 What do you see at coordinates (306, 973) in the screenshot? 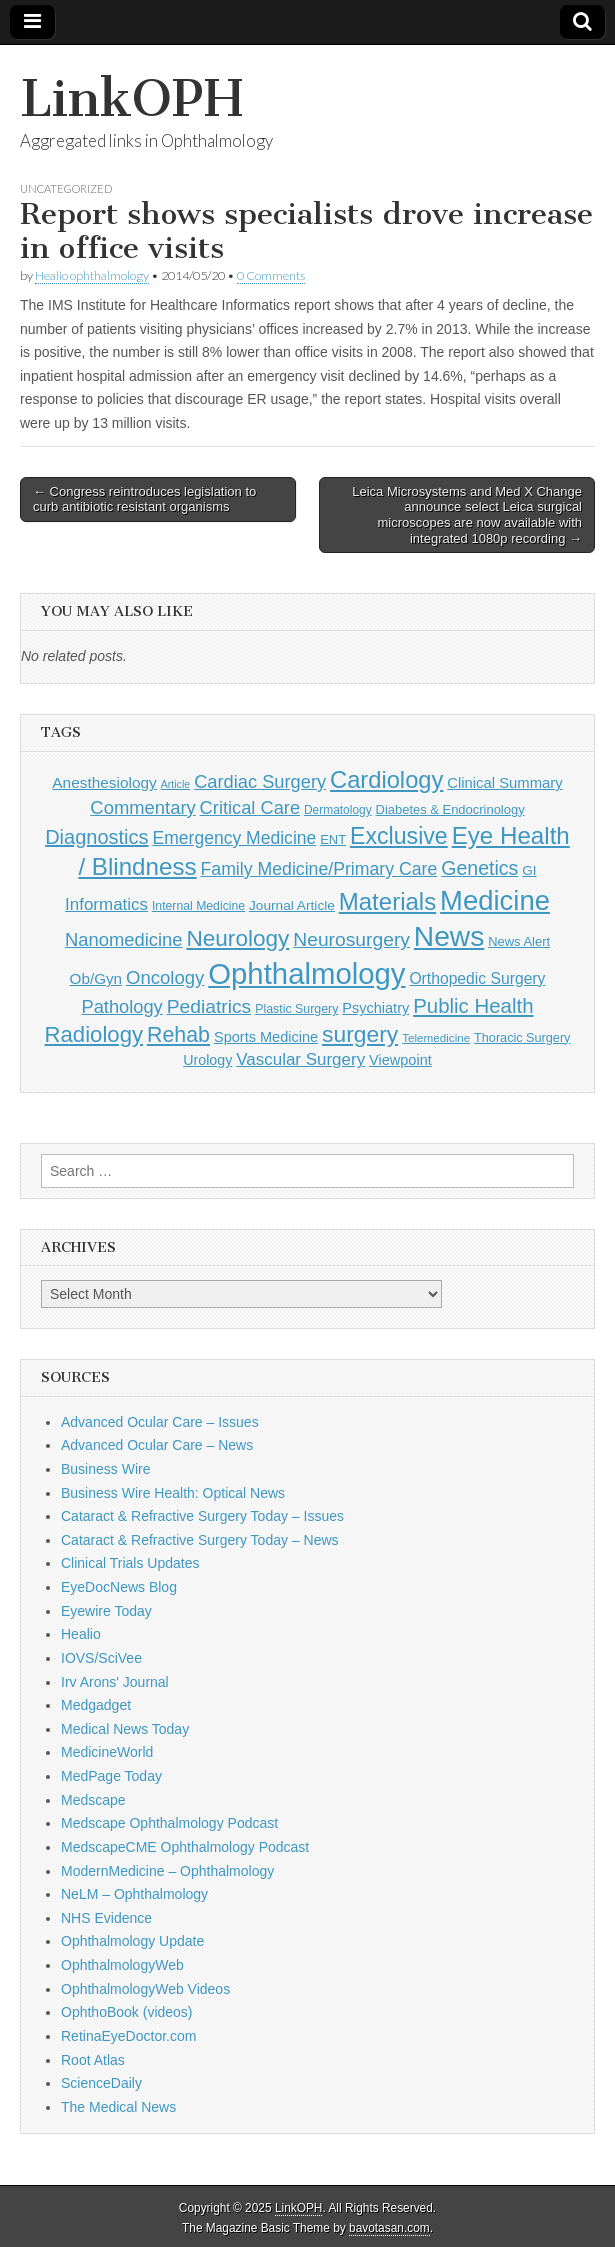
I see `Ophthalmology [Ophthalmology (1,682 items)]` at bounding box center [306, 973].